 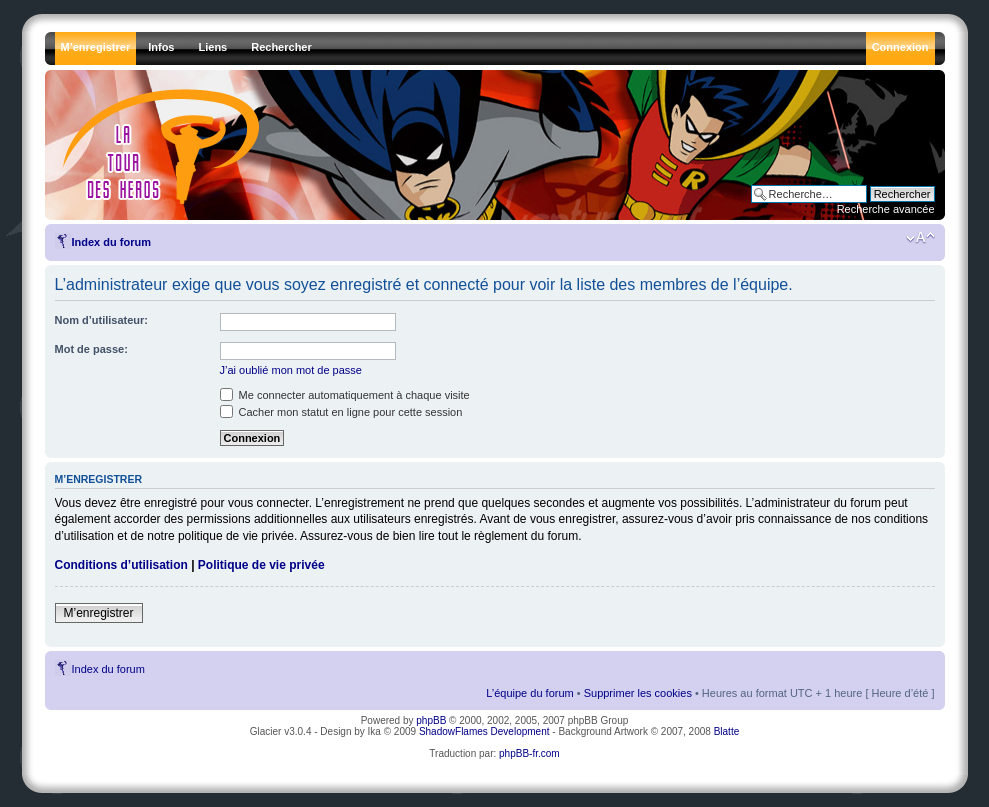 I want to click on ShadowFlames Development, so click(x=484, y=731).